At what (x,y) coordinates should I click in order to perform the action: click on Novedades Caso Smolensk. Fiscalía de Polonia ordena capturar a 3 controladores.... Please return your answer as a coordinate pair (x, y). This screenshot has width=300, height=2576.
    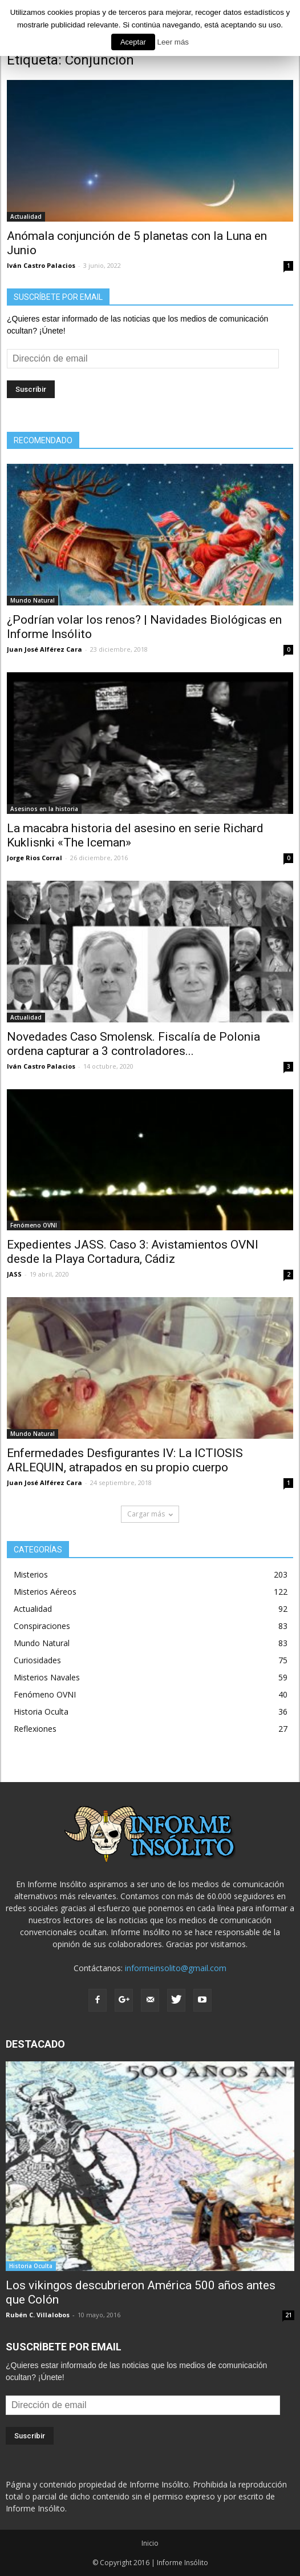
    Looking at the image, I should click on (133, 1044).